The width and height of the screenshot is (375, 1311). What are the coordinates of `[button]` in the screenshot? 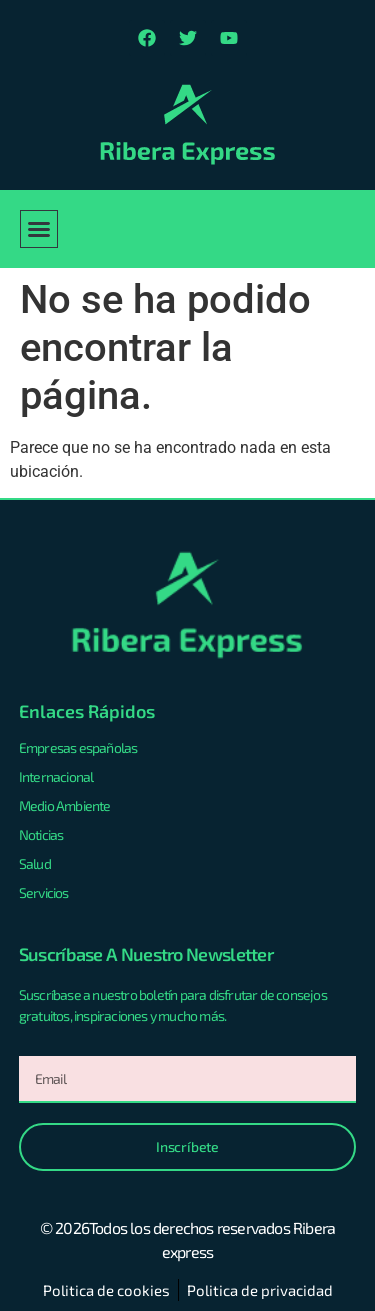 It's located at (39, 229).